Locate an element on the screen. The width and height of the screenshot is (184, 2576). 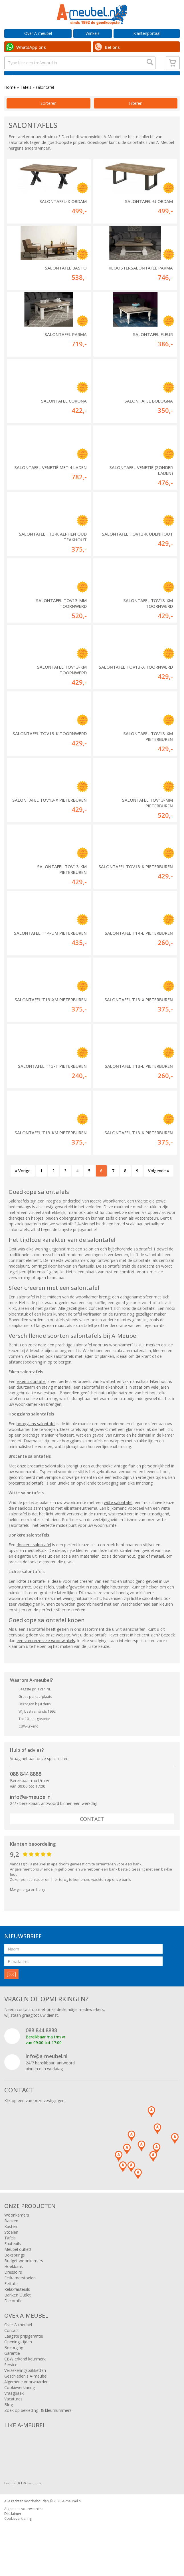
Bezorging is located at coordinates (13, 2361).